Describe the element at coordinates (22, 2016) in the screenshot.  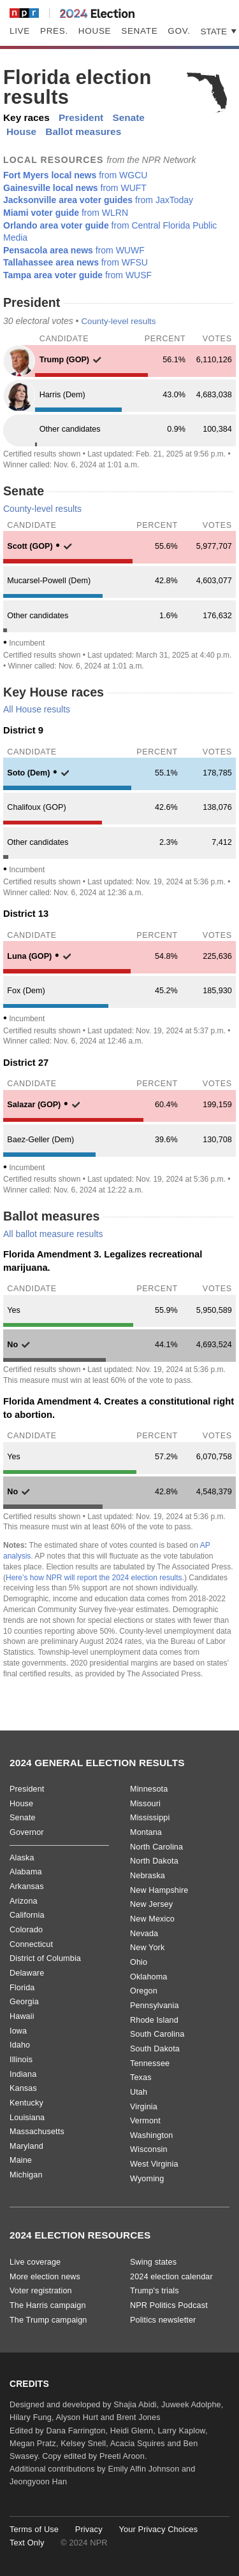
I see `Hawaii` at that location.